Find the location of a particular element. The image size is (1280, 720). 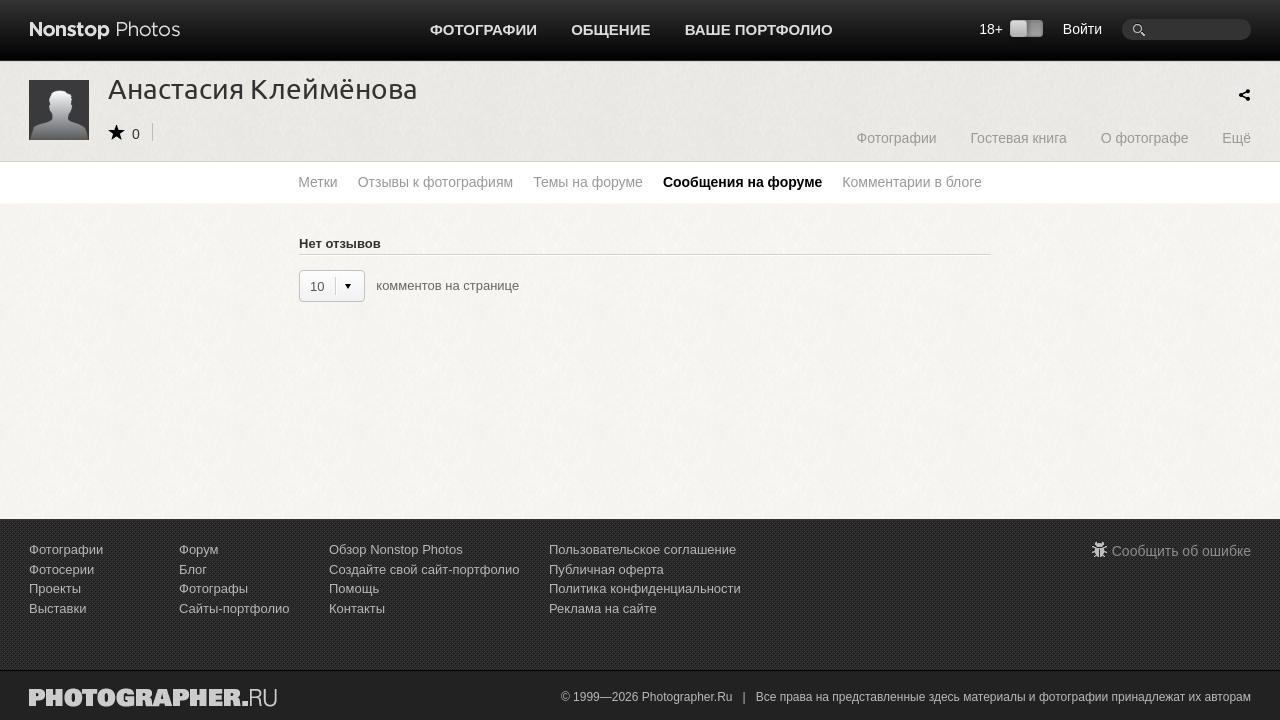

Форум is located at coordinates (199, 549).